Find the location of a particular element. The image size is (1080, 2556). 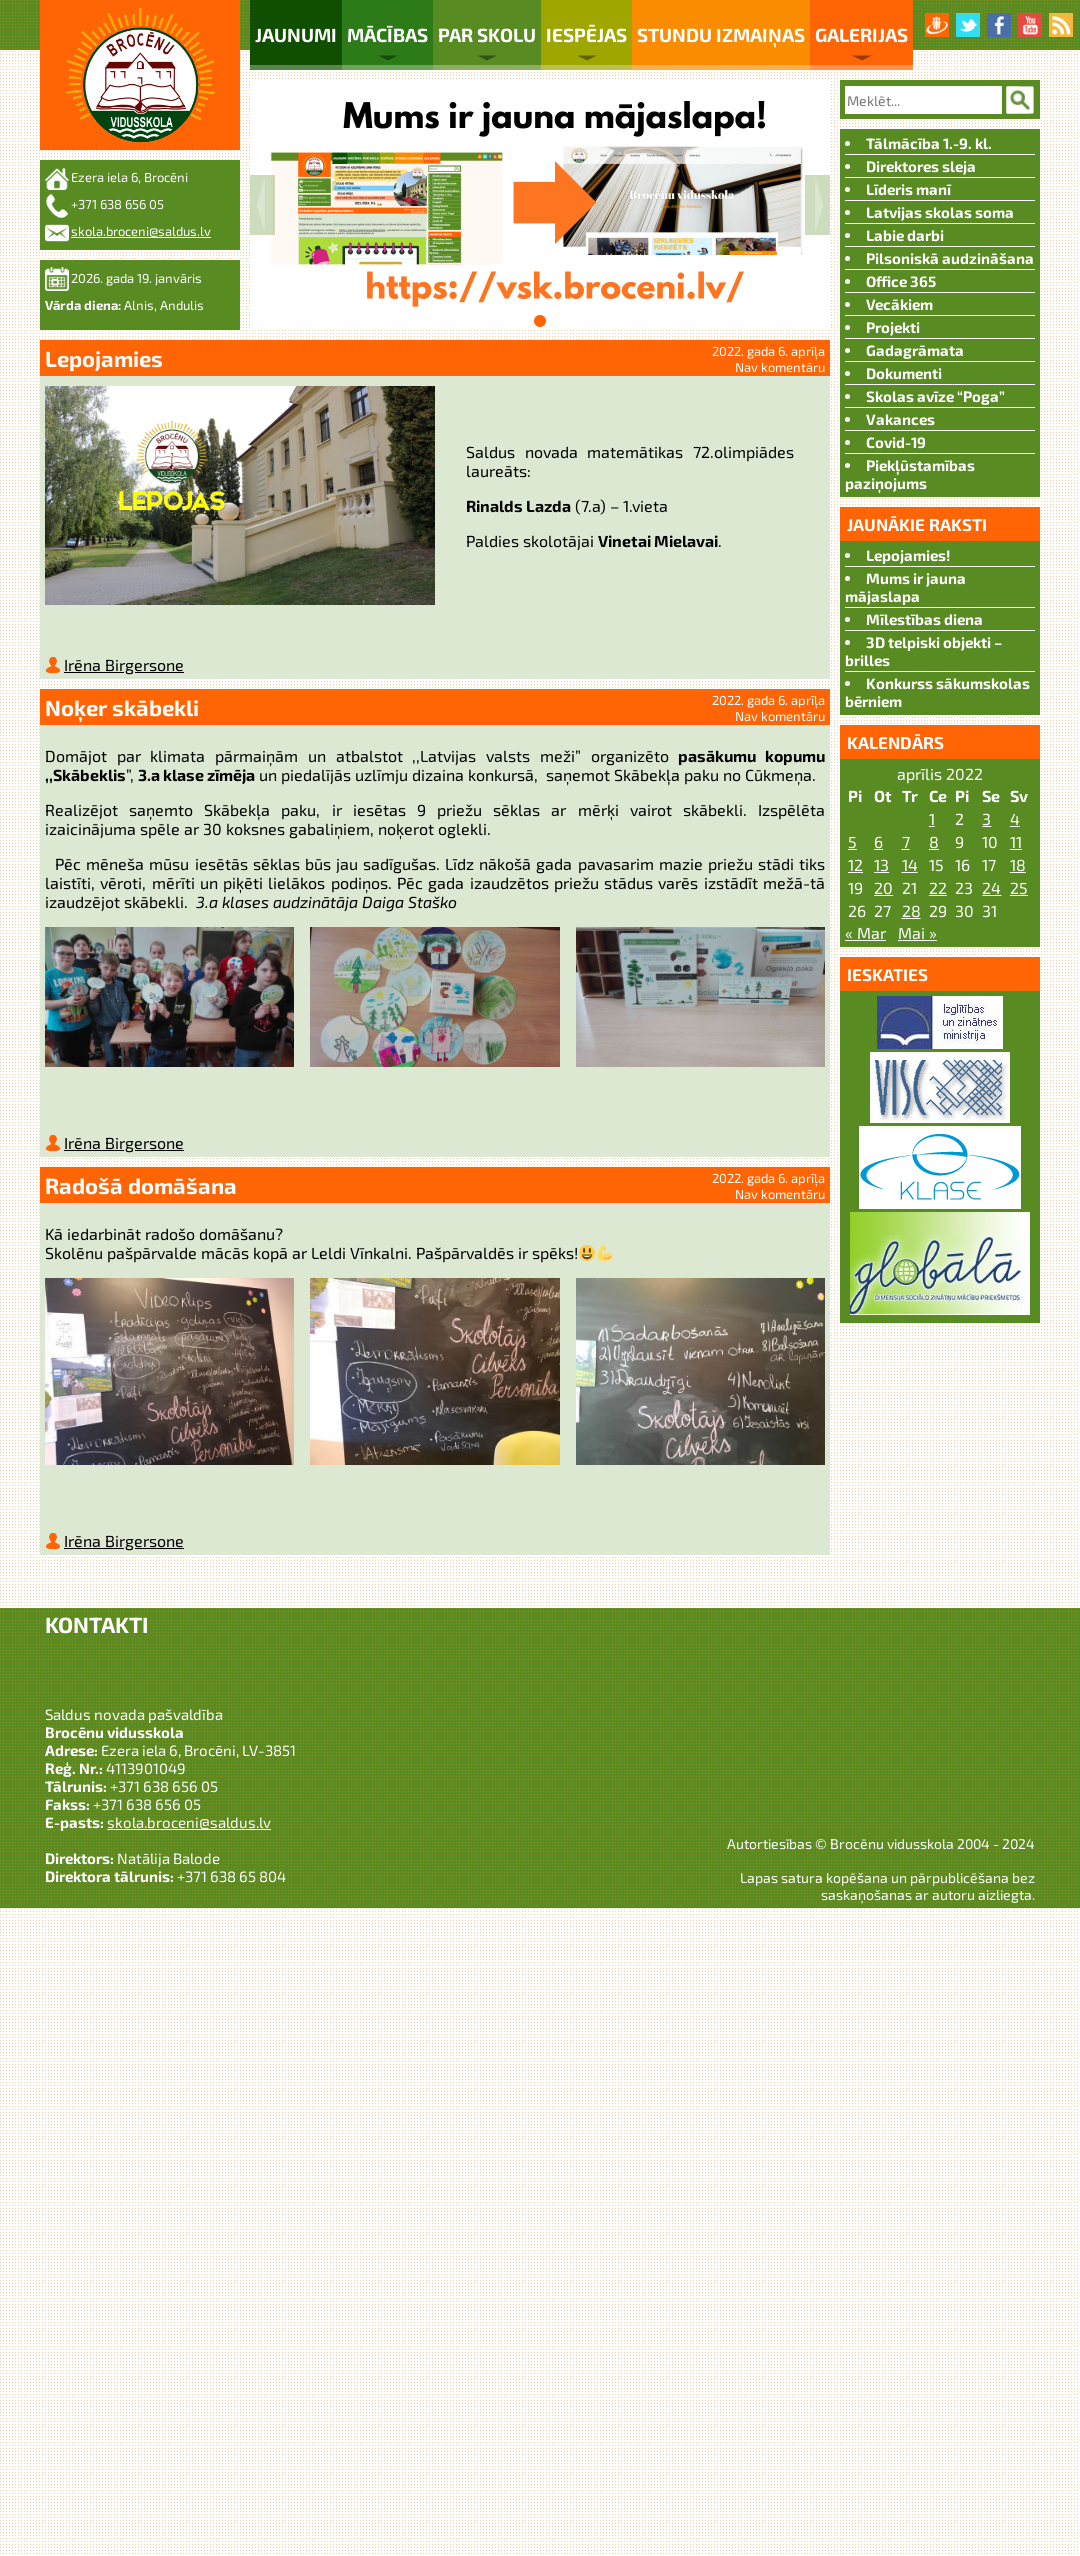

Vakances is located at coordinates (900, 419).